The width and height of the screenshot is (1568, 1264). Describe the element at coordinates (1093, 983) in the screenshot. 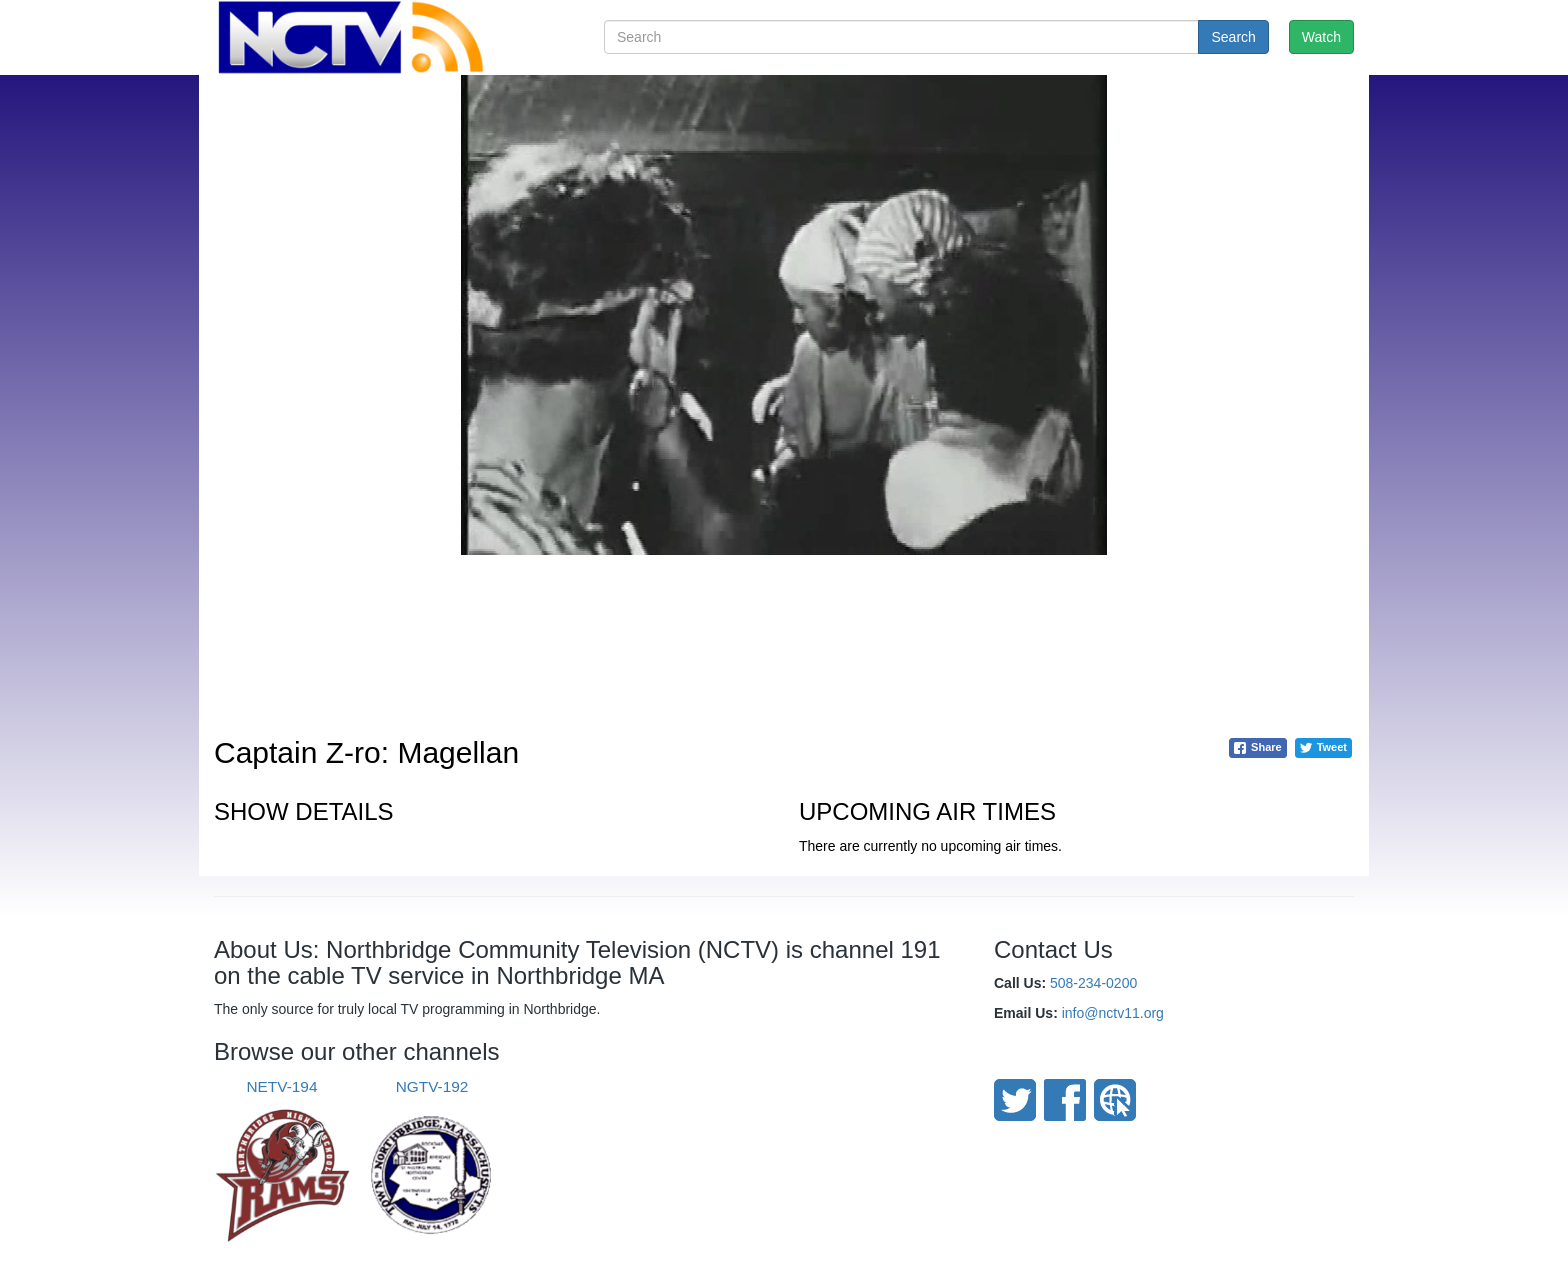

I see `508-234-0200` at that location.